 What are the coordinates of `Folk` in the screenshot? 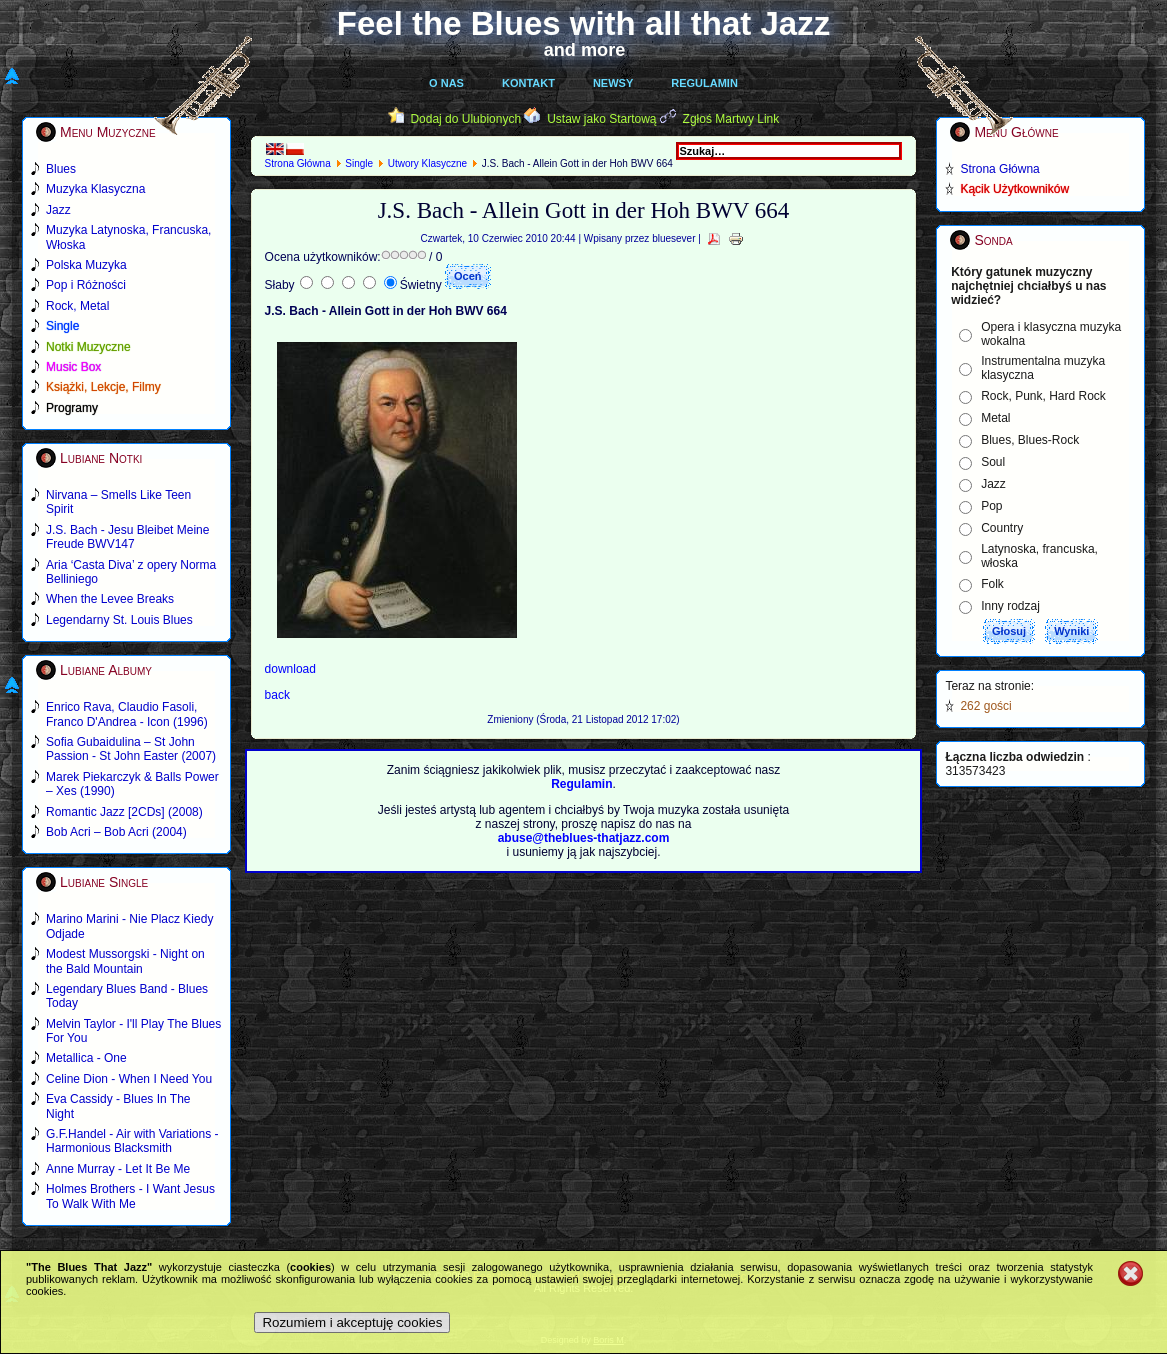 It's located at (992, 584).